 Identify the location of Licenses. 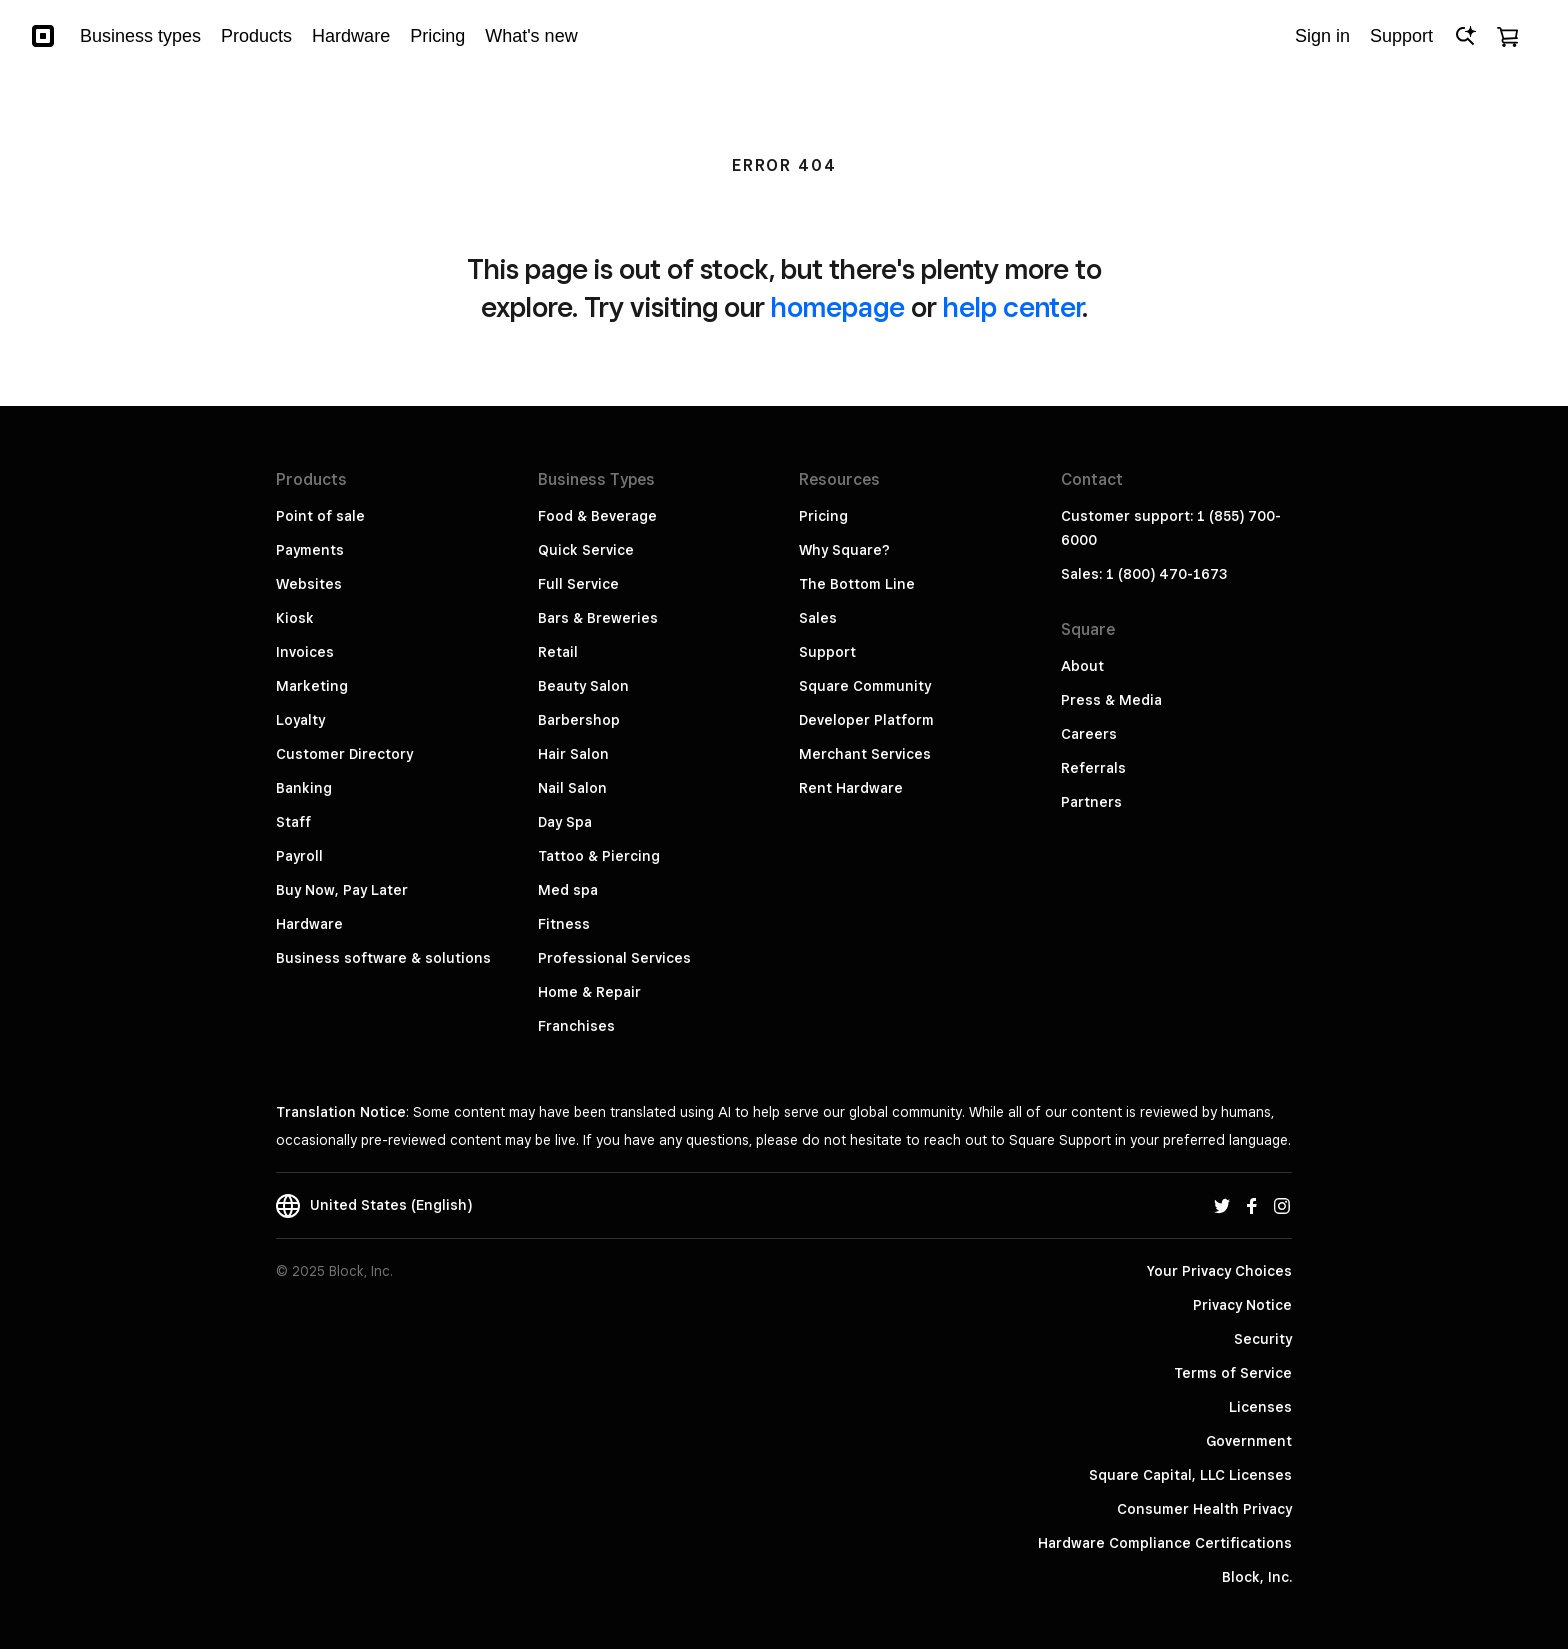
(1260, 1407).